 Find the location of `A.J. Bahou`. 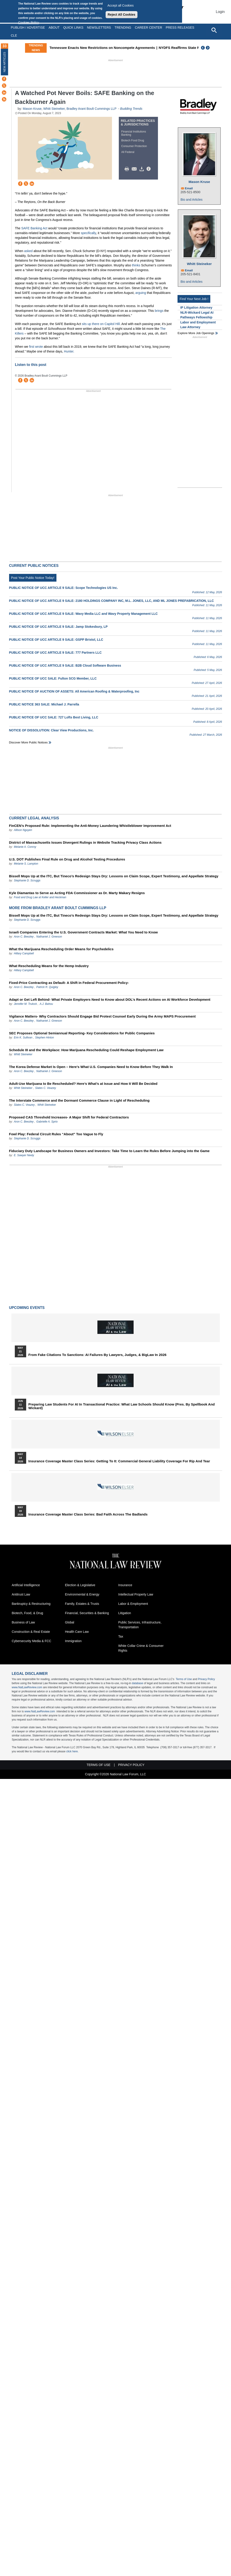

A.J. Bahou is located at coordinates (46, 1003).